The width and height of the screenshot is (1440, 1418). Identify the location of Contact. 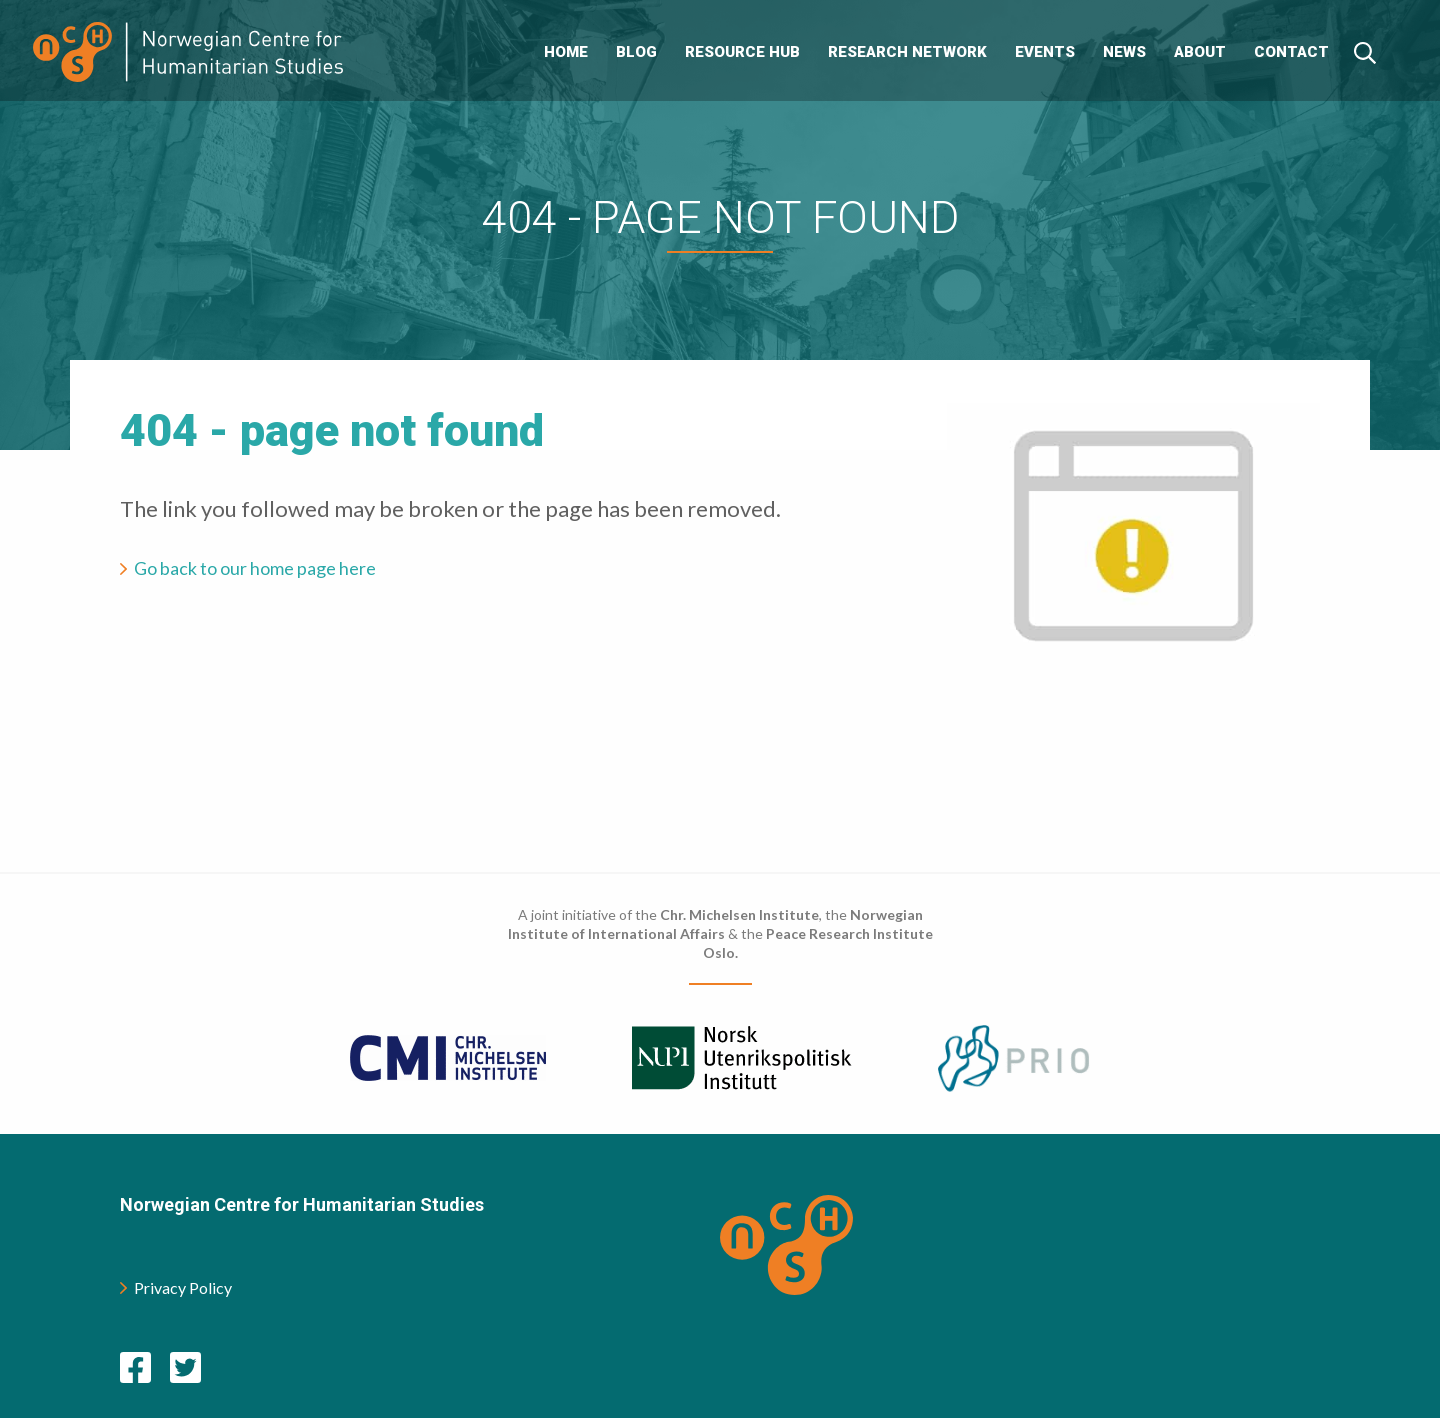
(1291, 52).